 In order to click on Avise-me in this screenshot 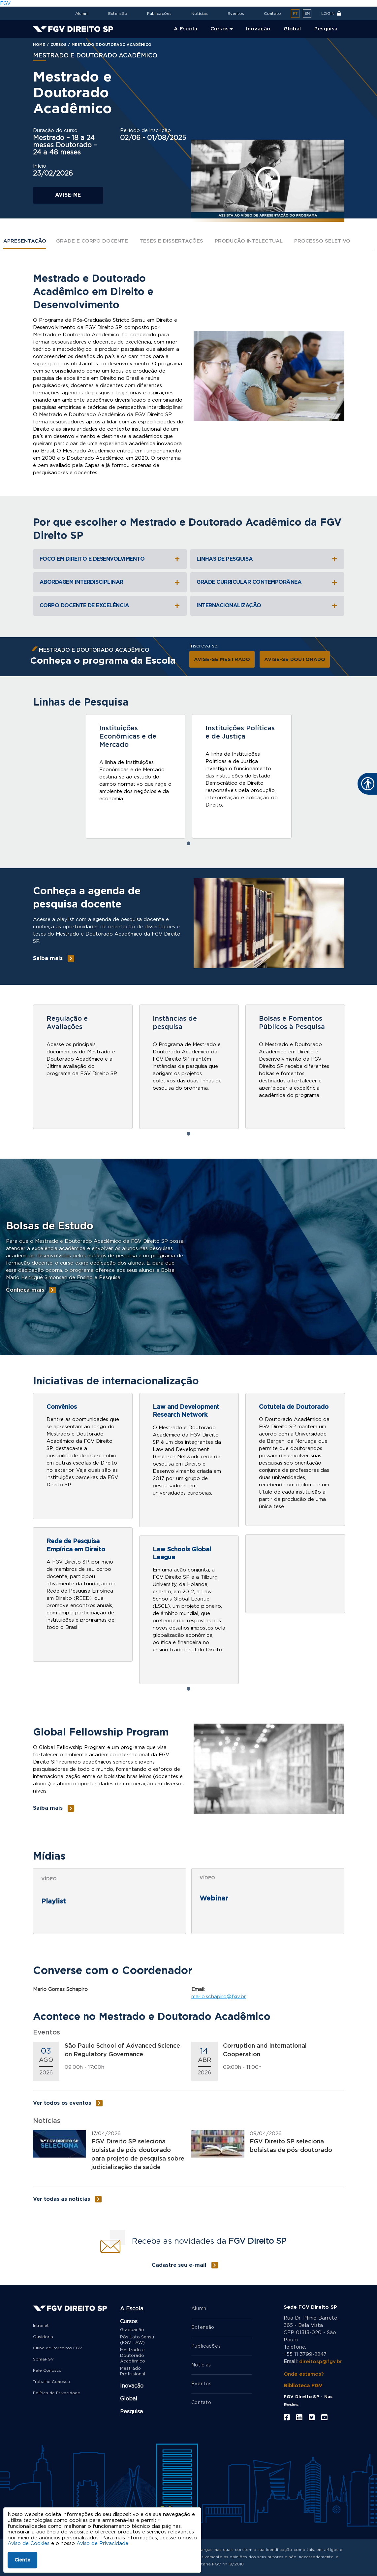, I will do `click(68, 195)`.